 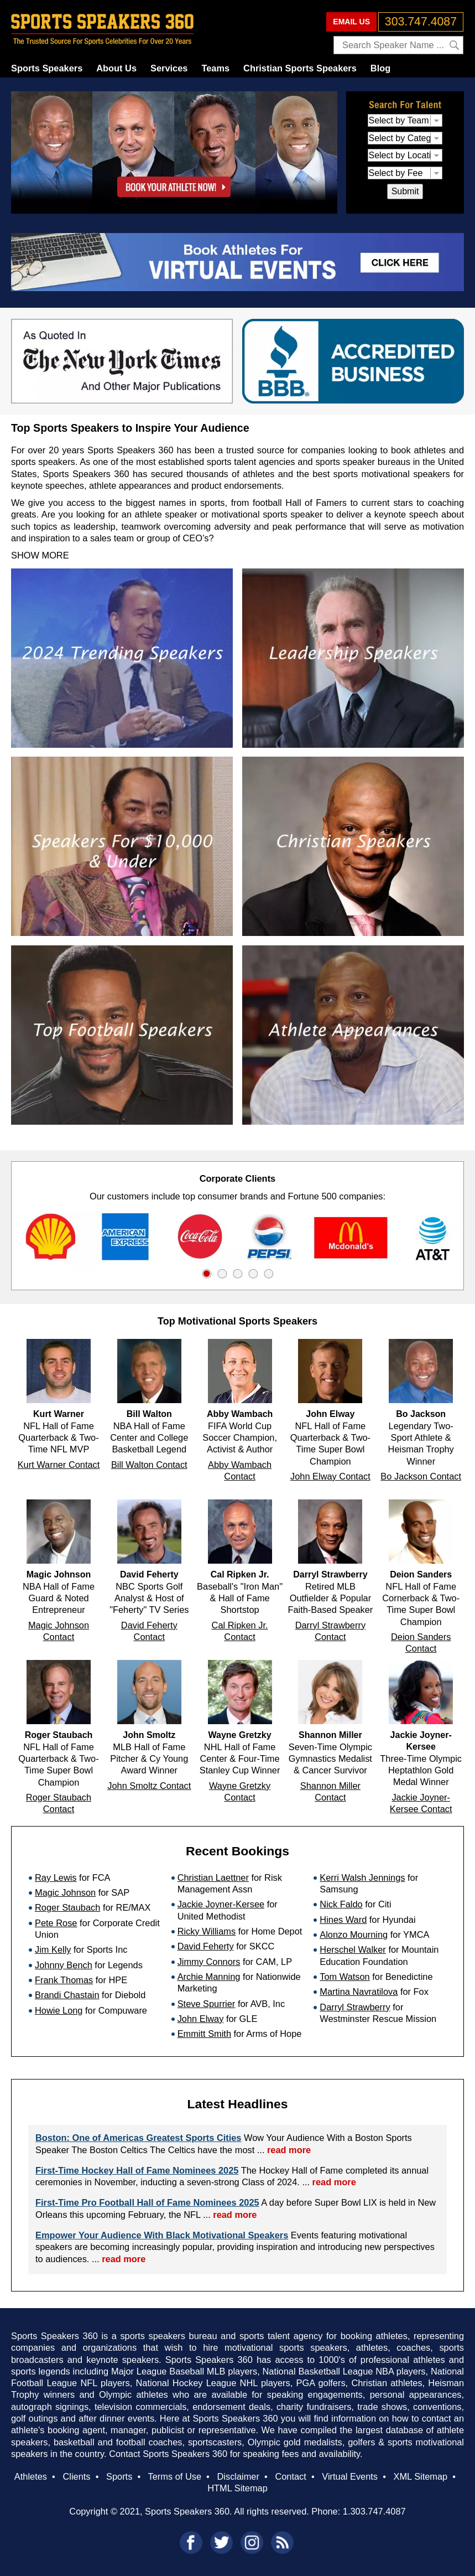 I want to click on About Us, so click(x=116, y=68).